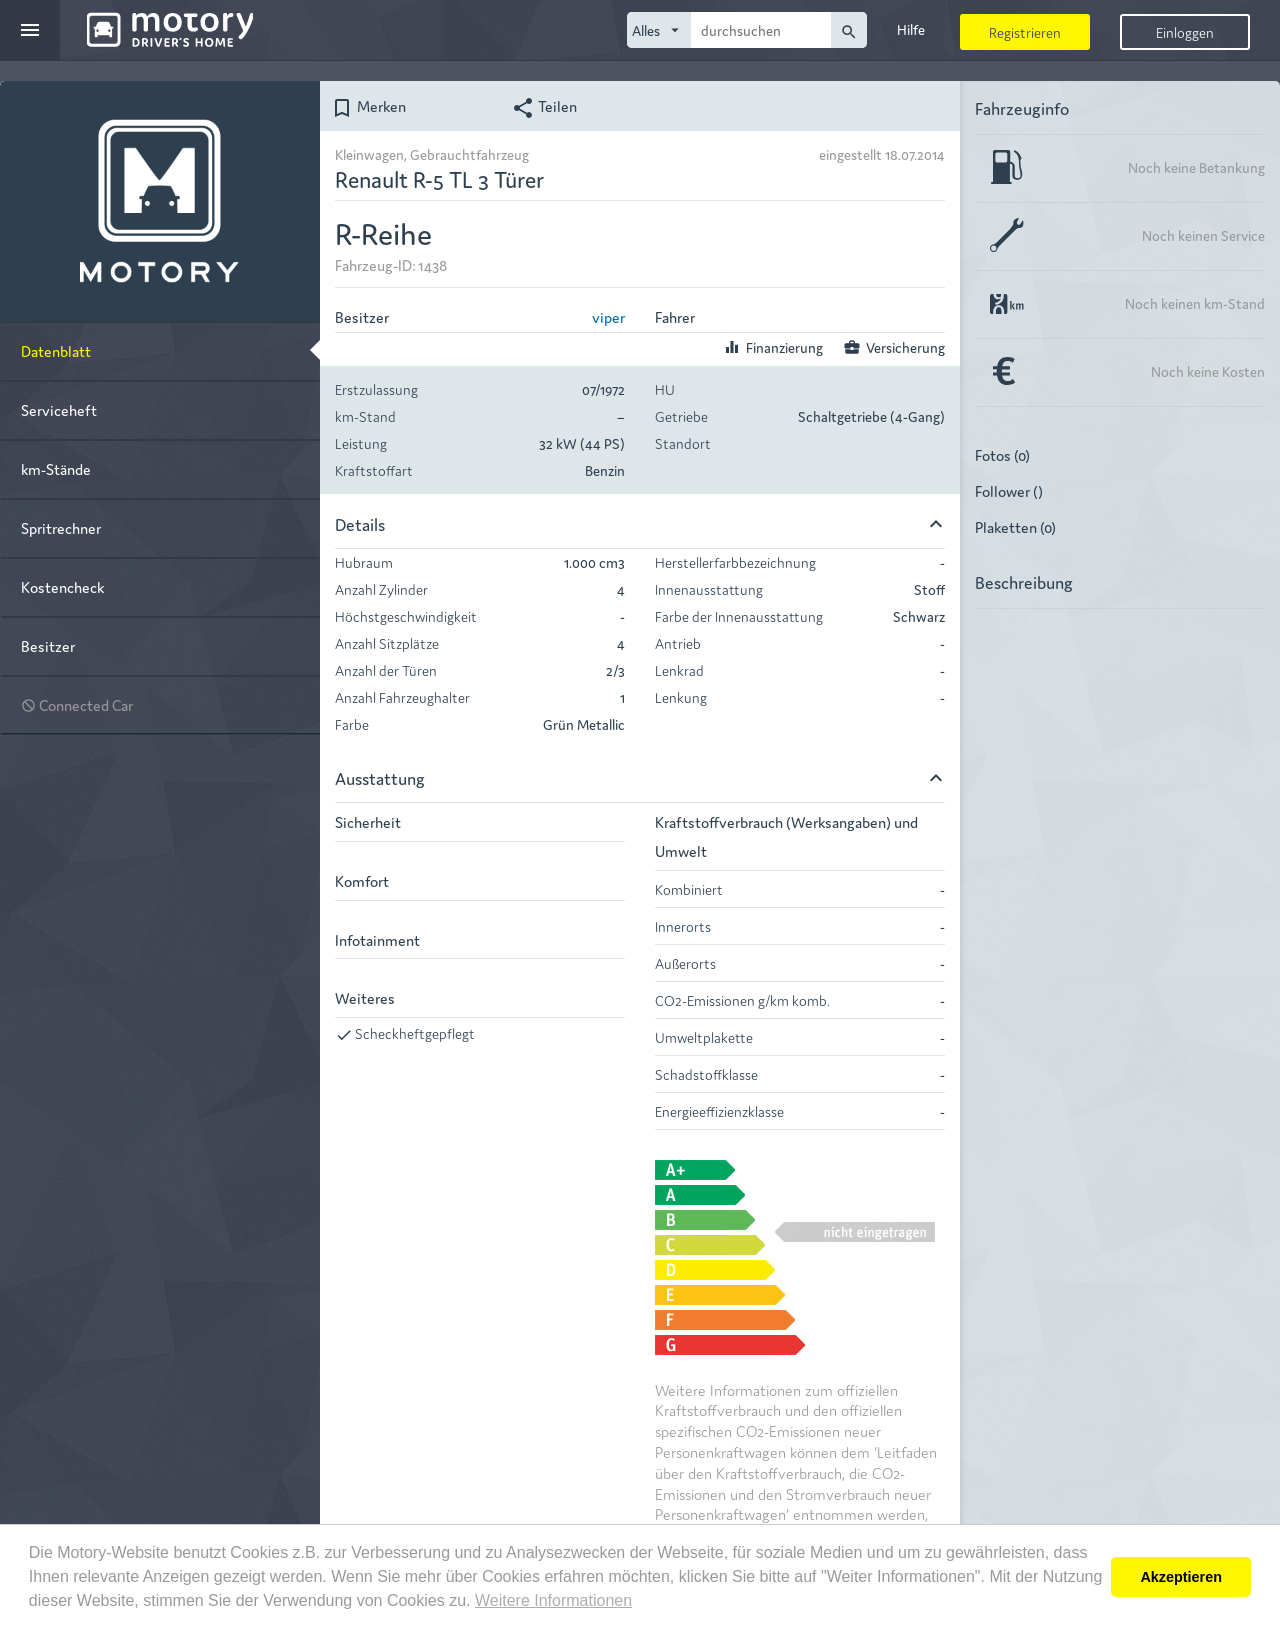  I want to click on Akzeptieren [button], so click(1181, 1577).